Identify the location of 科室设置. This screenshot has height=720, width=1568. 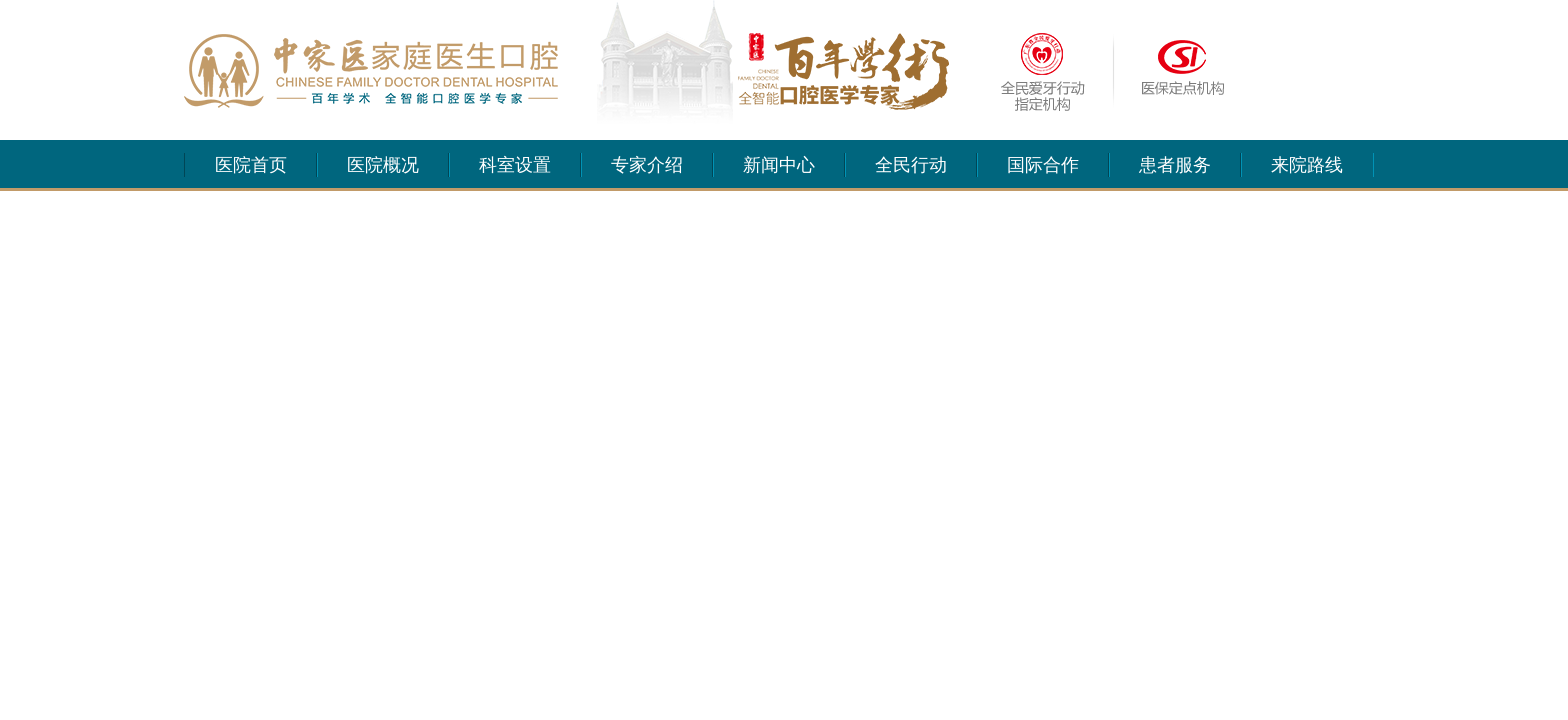
(515, 165).